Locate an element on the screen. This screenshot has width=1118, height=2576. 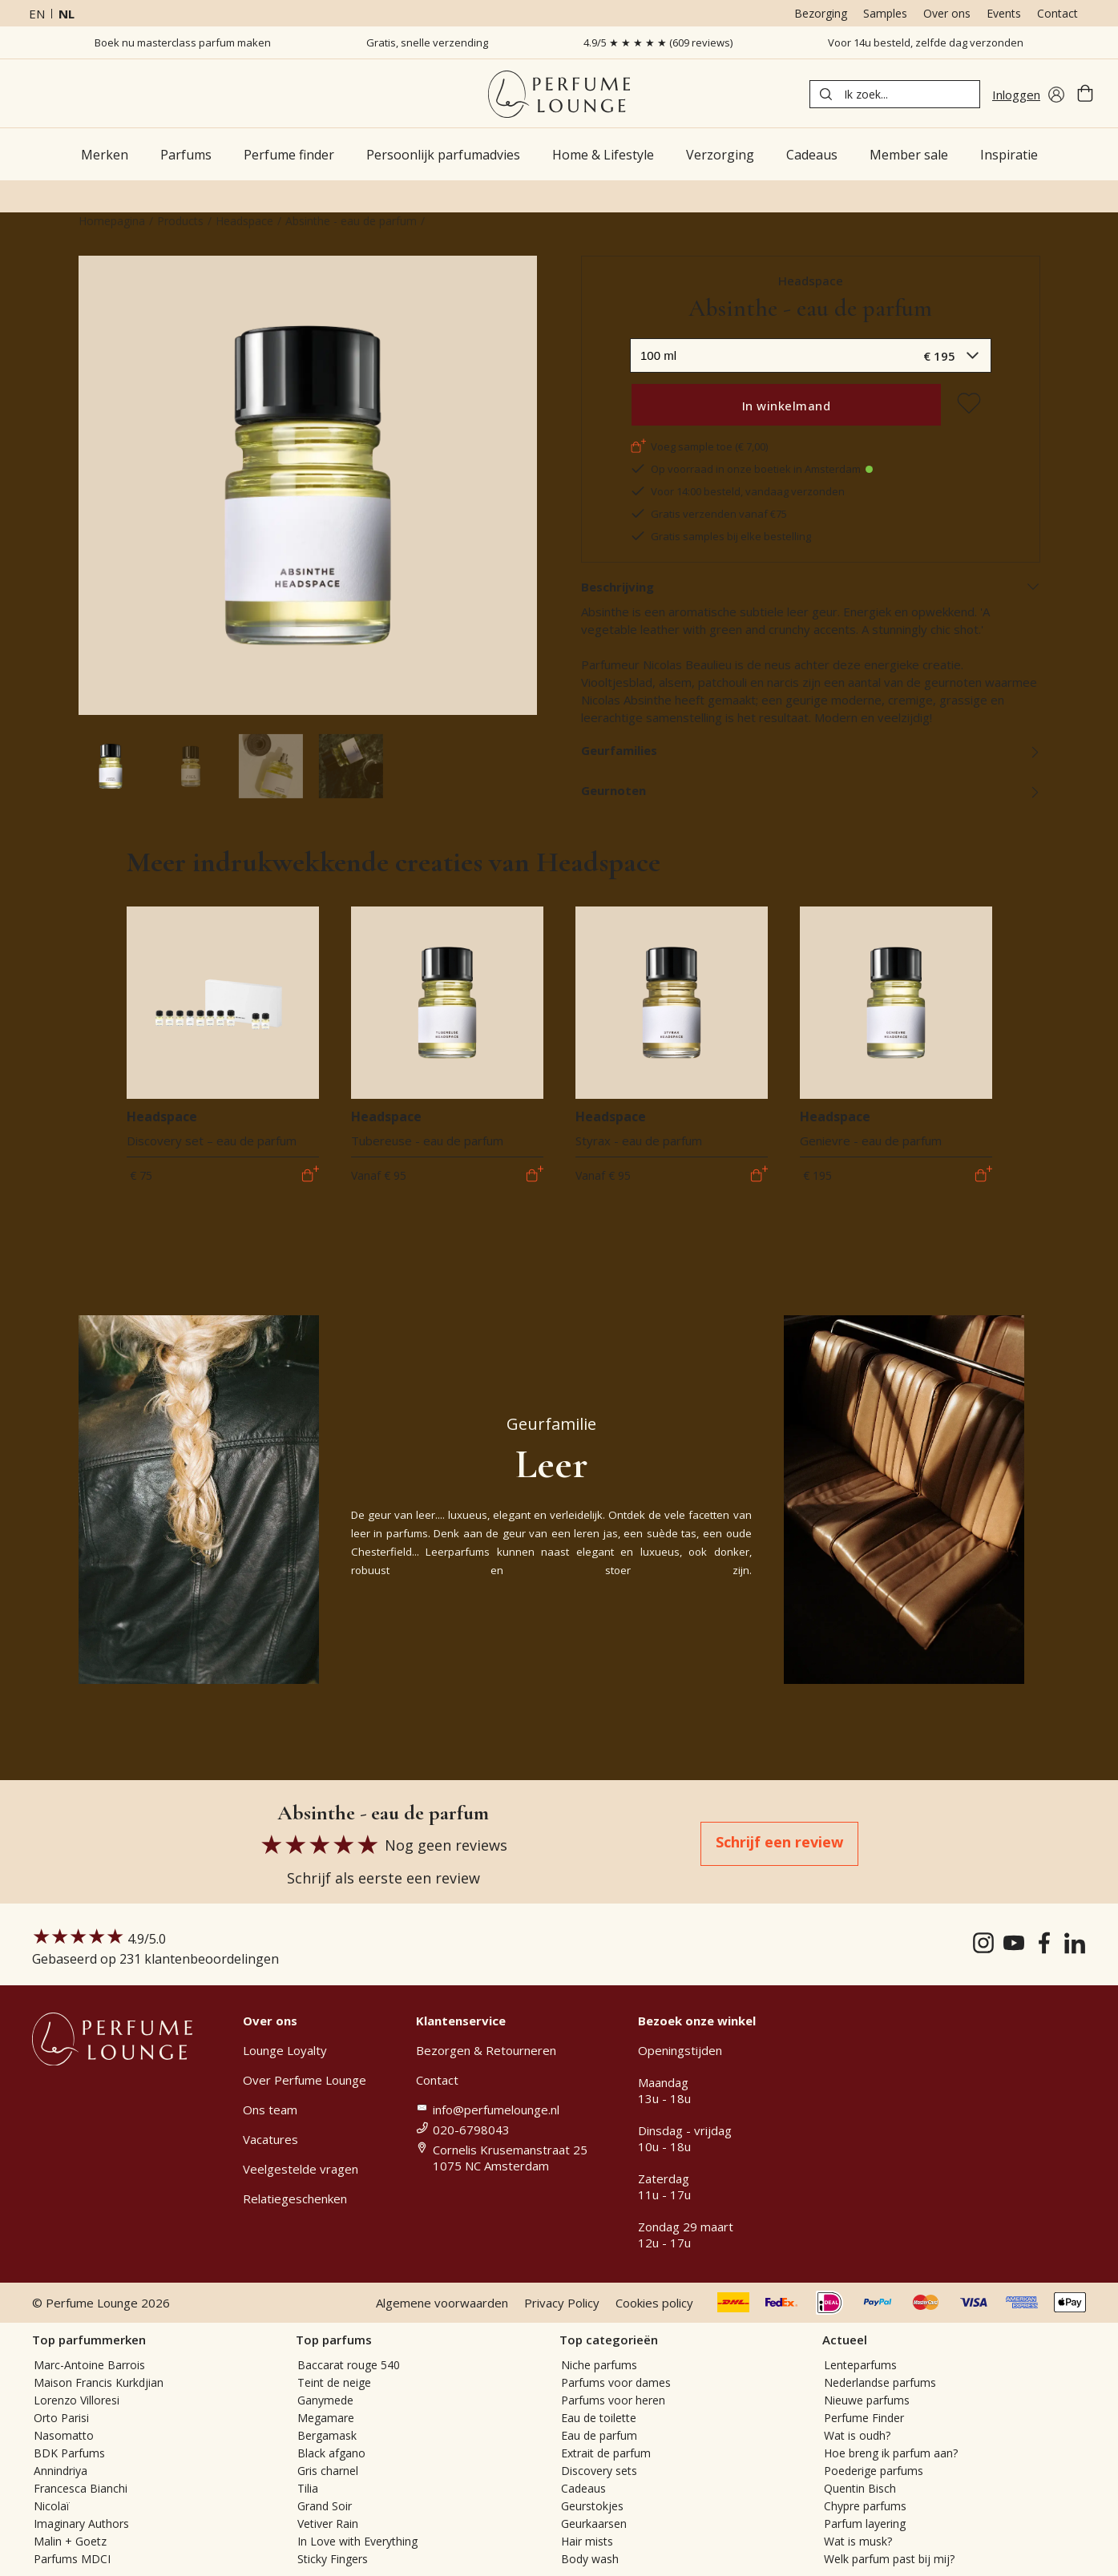
Black afgano is located at coordinates (331, 2453).